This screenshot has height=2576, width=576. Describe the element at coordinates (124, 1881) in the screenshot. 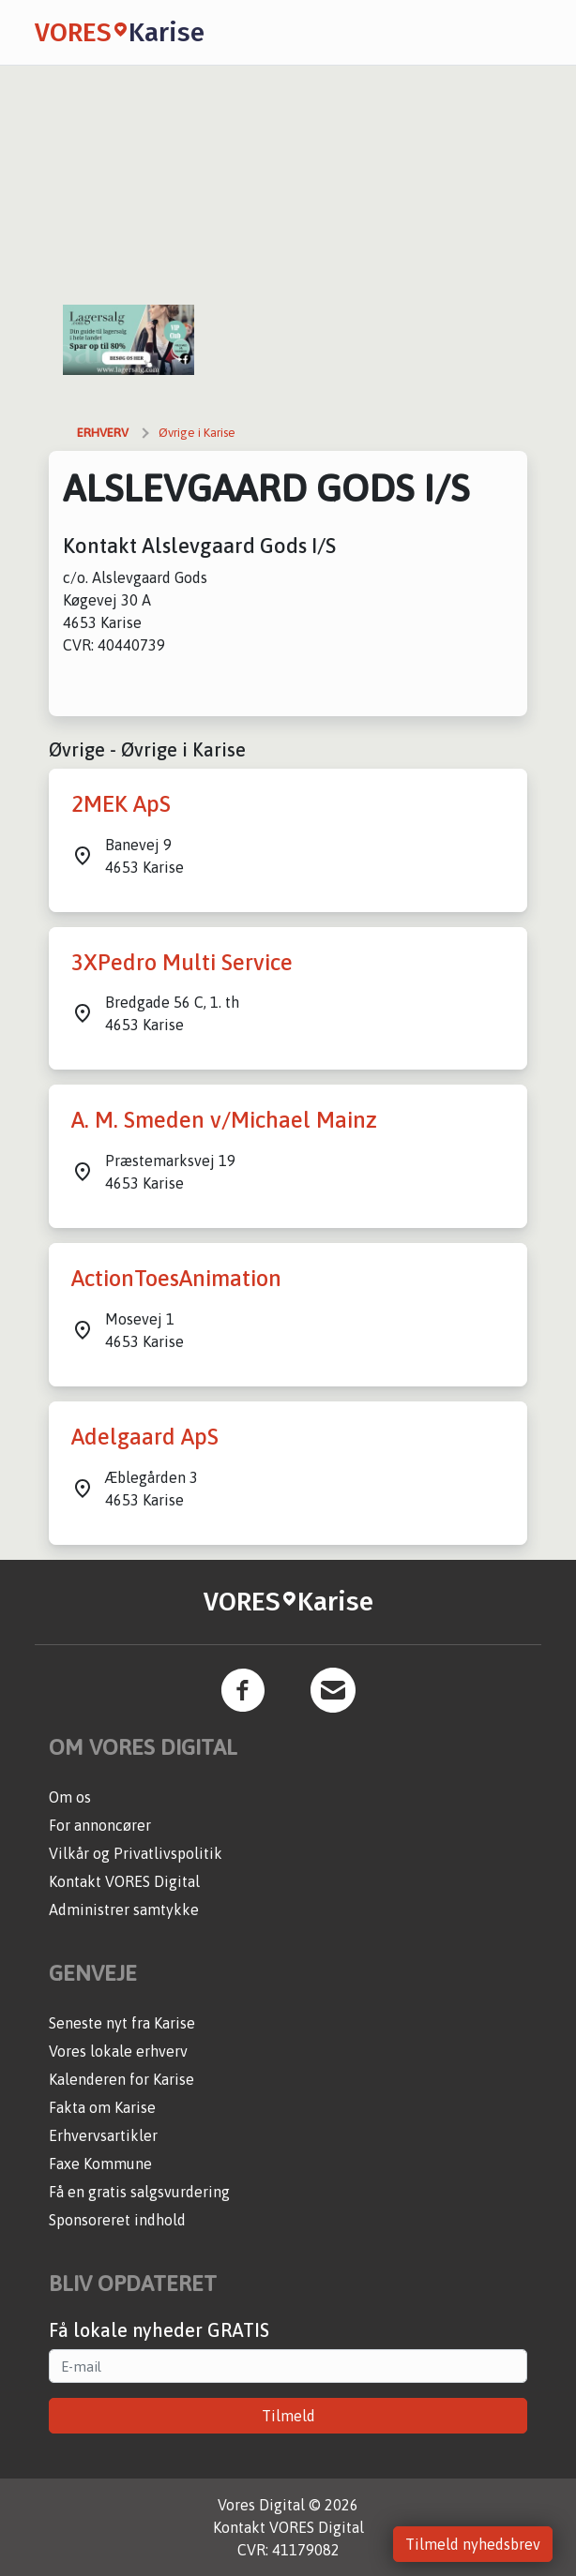

I see `Kontakt VORES Digital` at that location.